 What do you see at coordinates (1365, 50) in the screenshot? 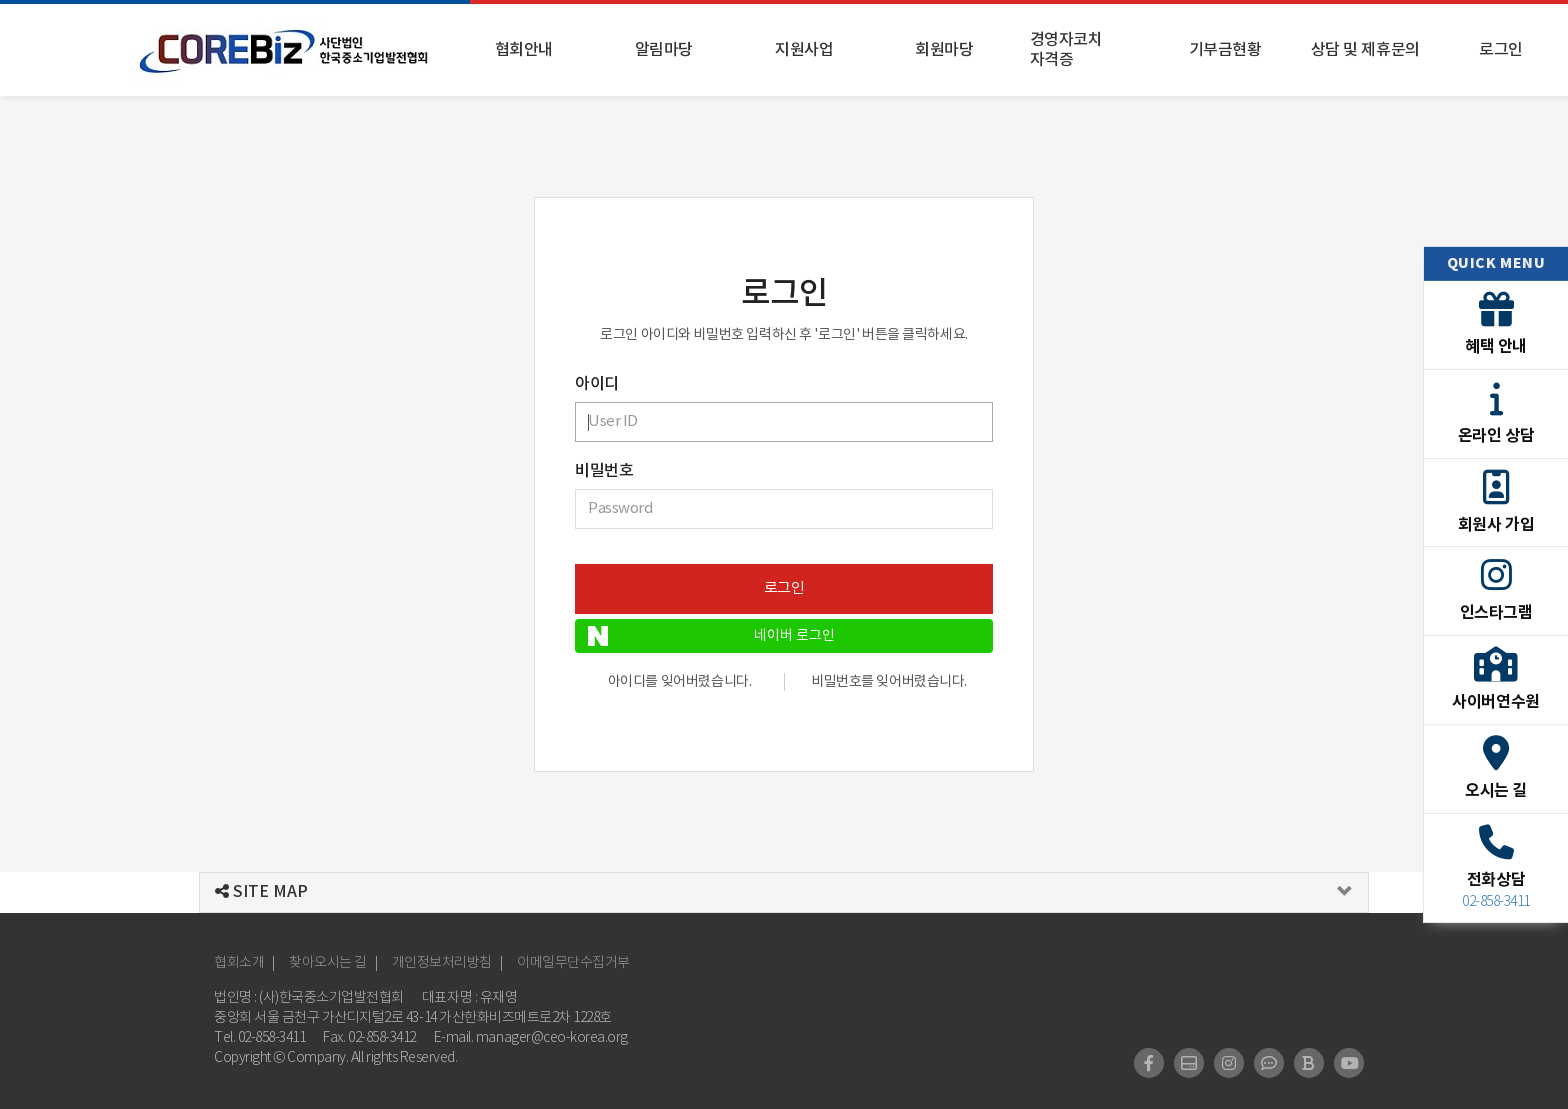
I see `상담 및 제휴문의` at bounding box center [1365, 50].